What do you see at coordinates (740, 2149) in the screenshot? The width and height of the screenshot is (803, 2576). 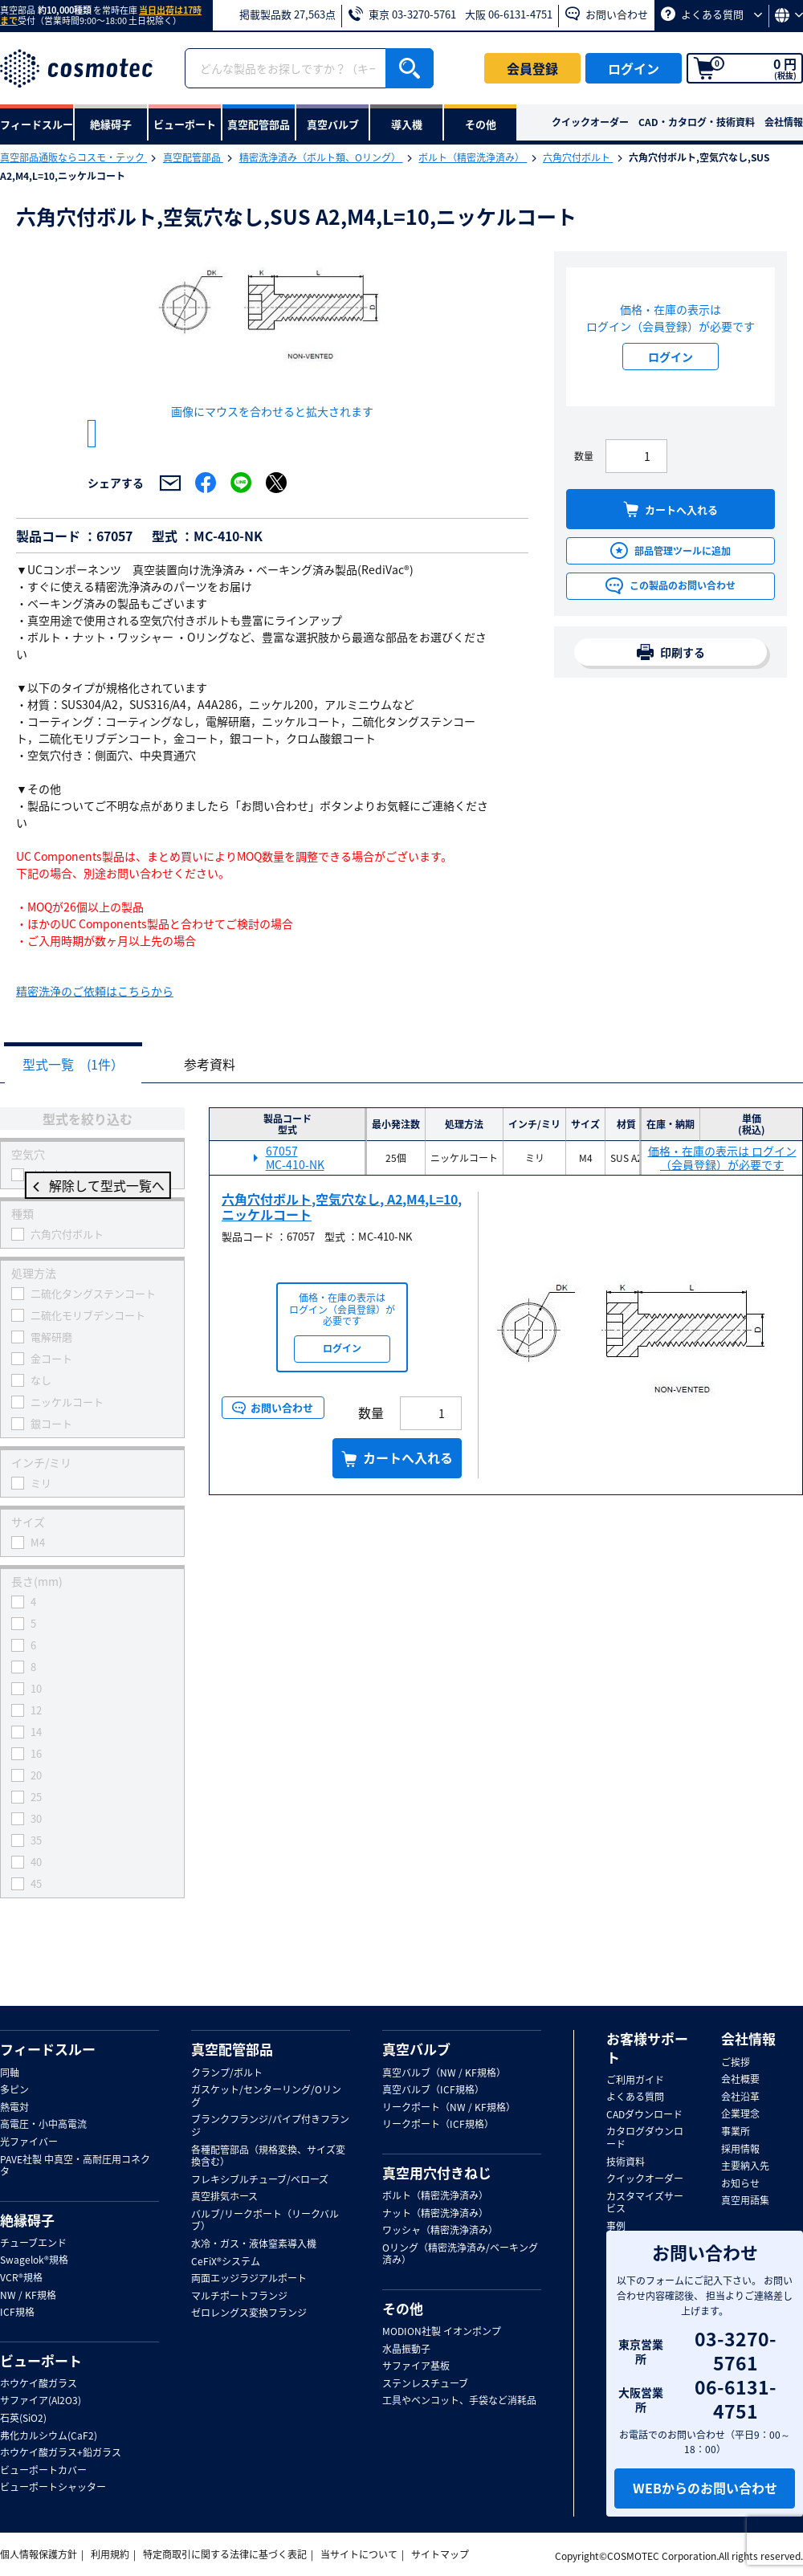 I see `採用情報` at bounding box center [740, 2149].